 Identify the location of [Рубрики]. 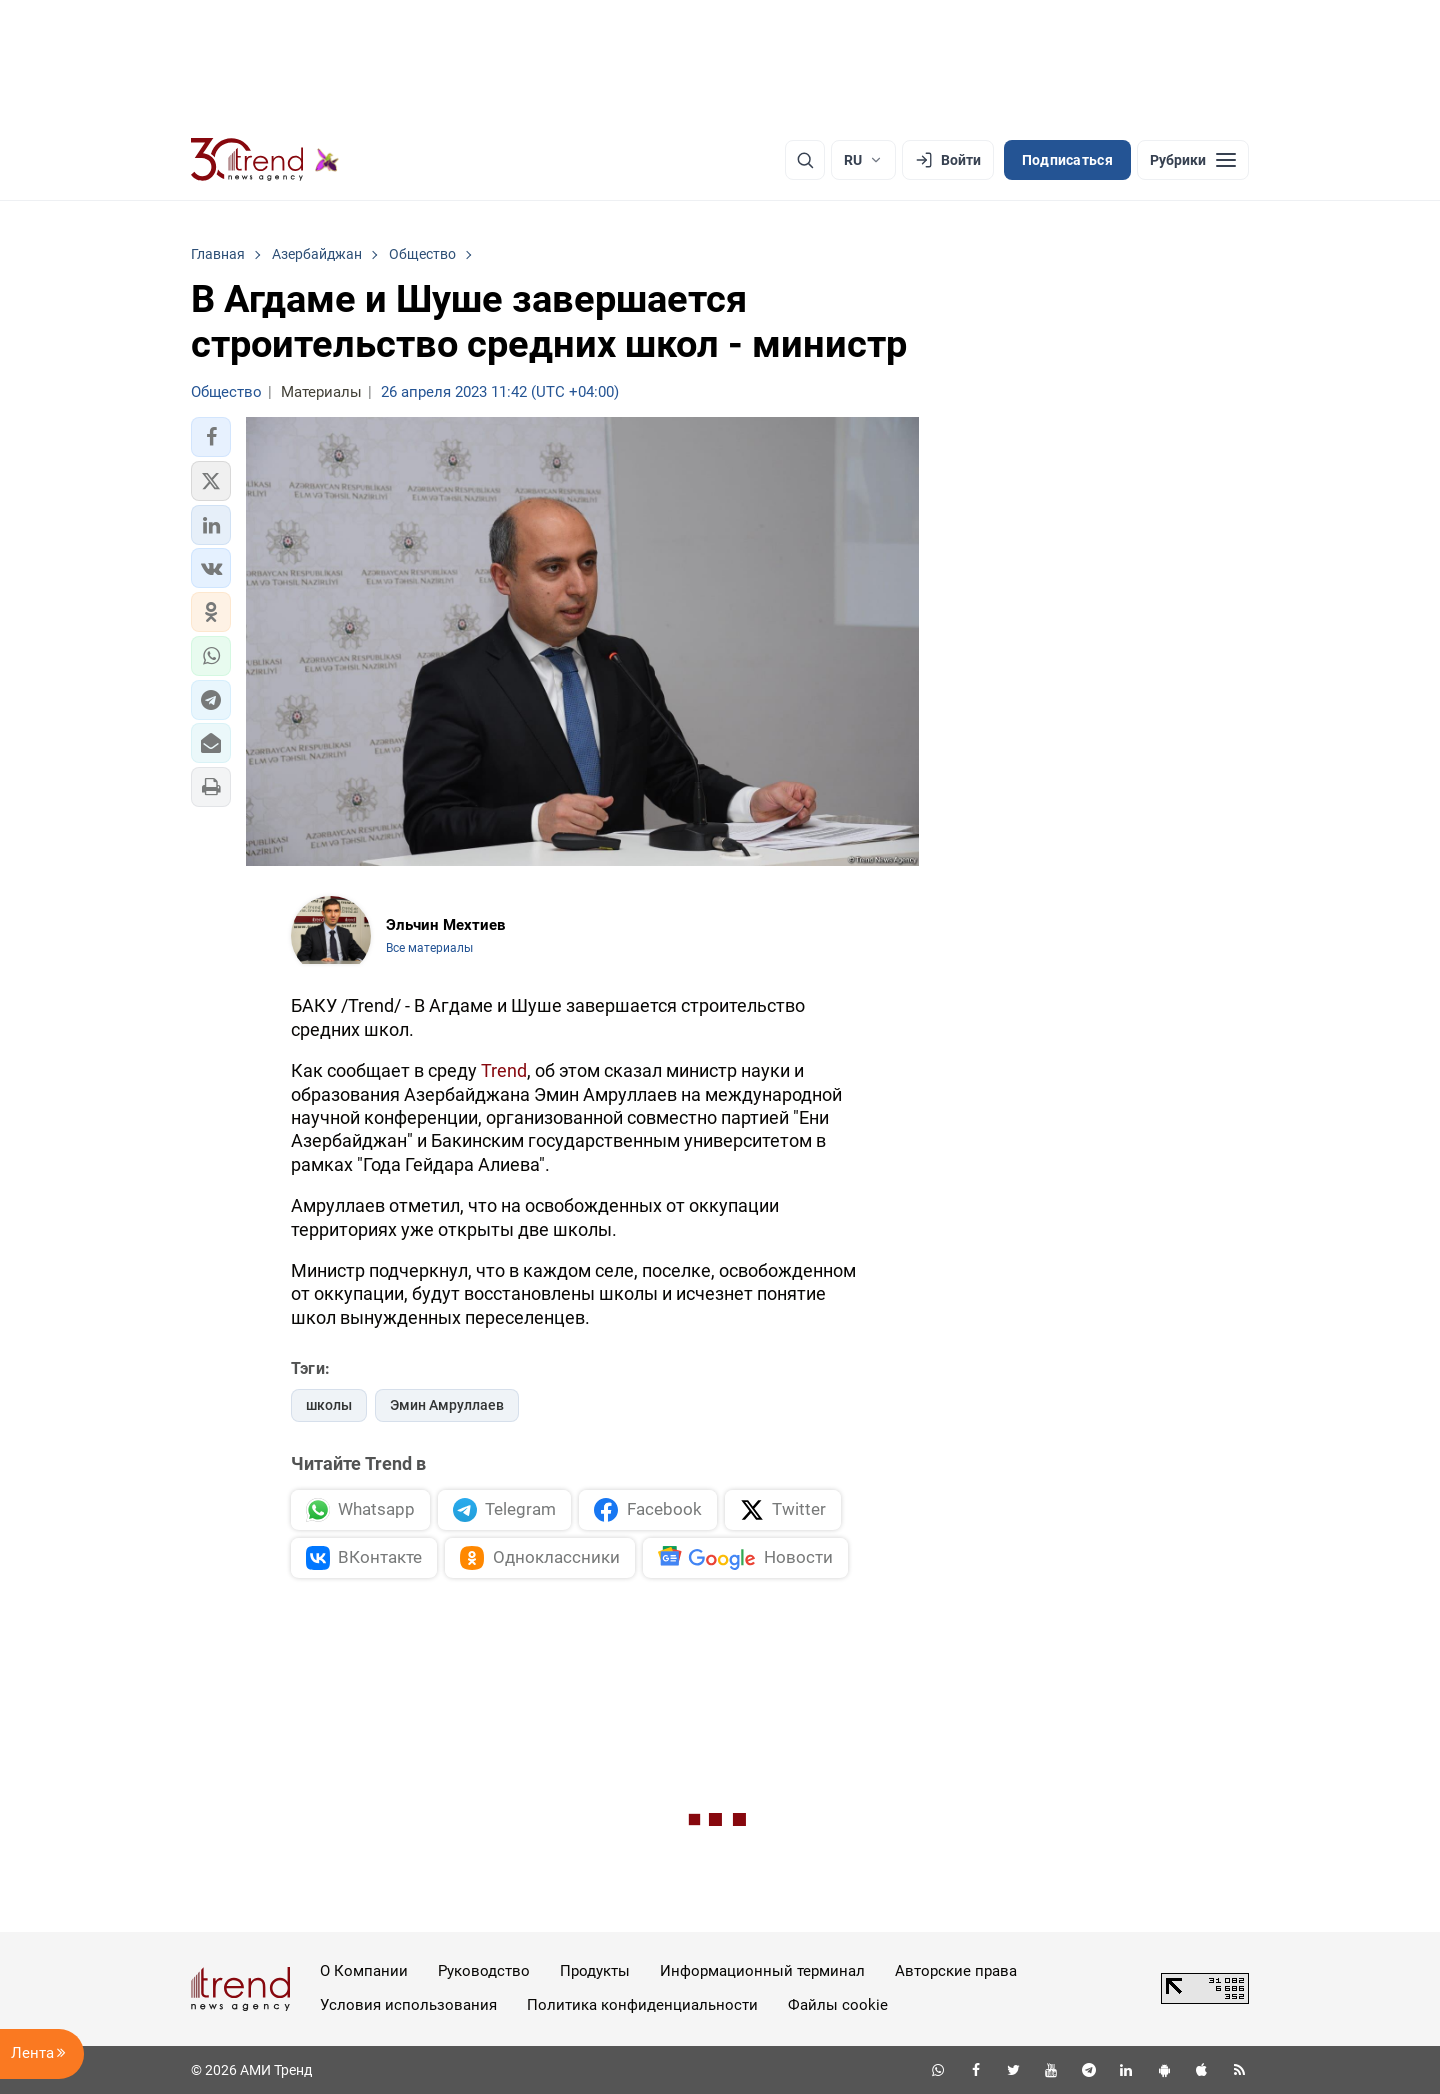
(1193, 160).